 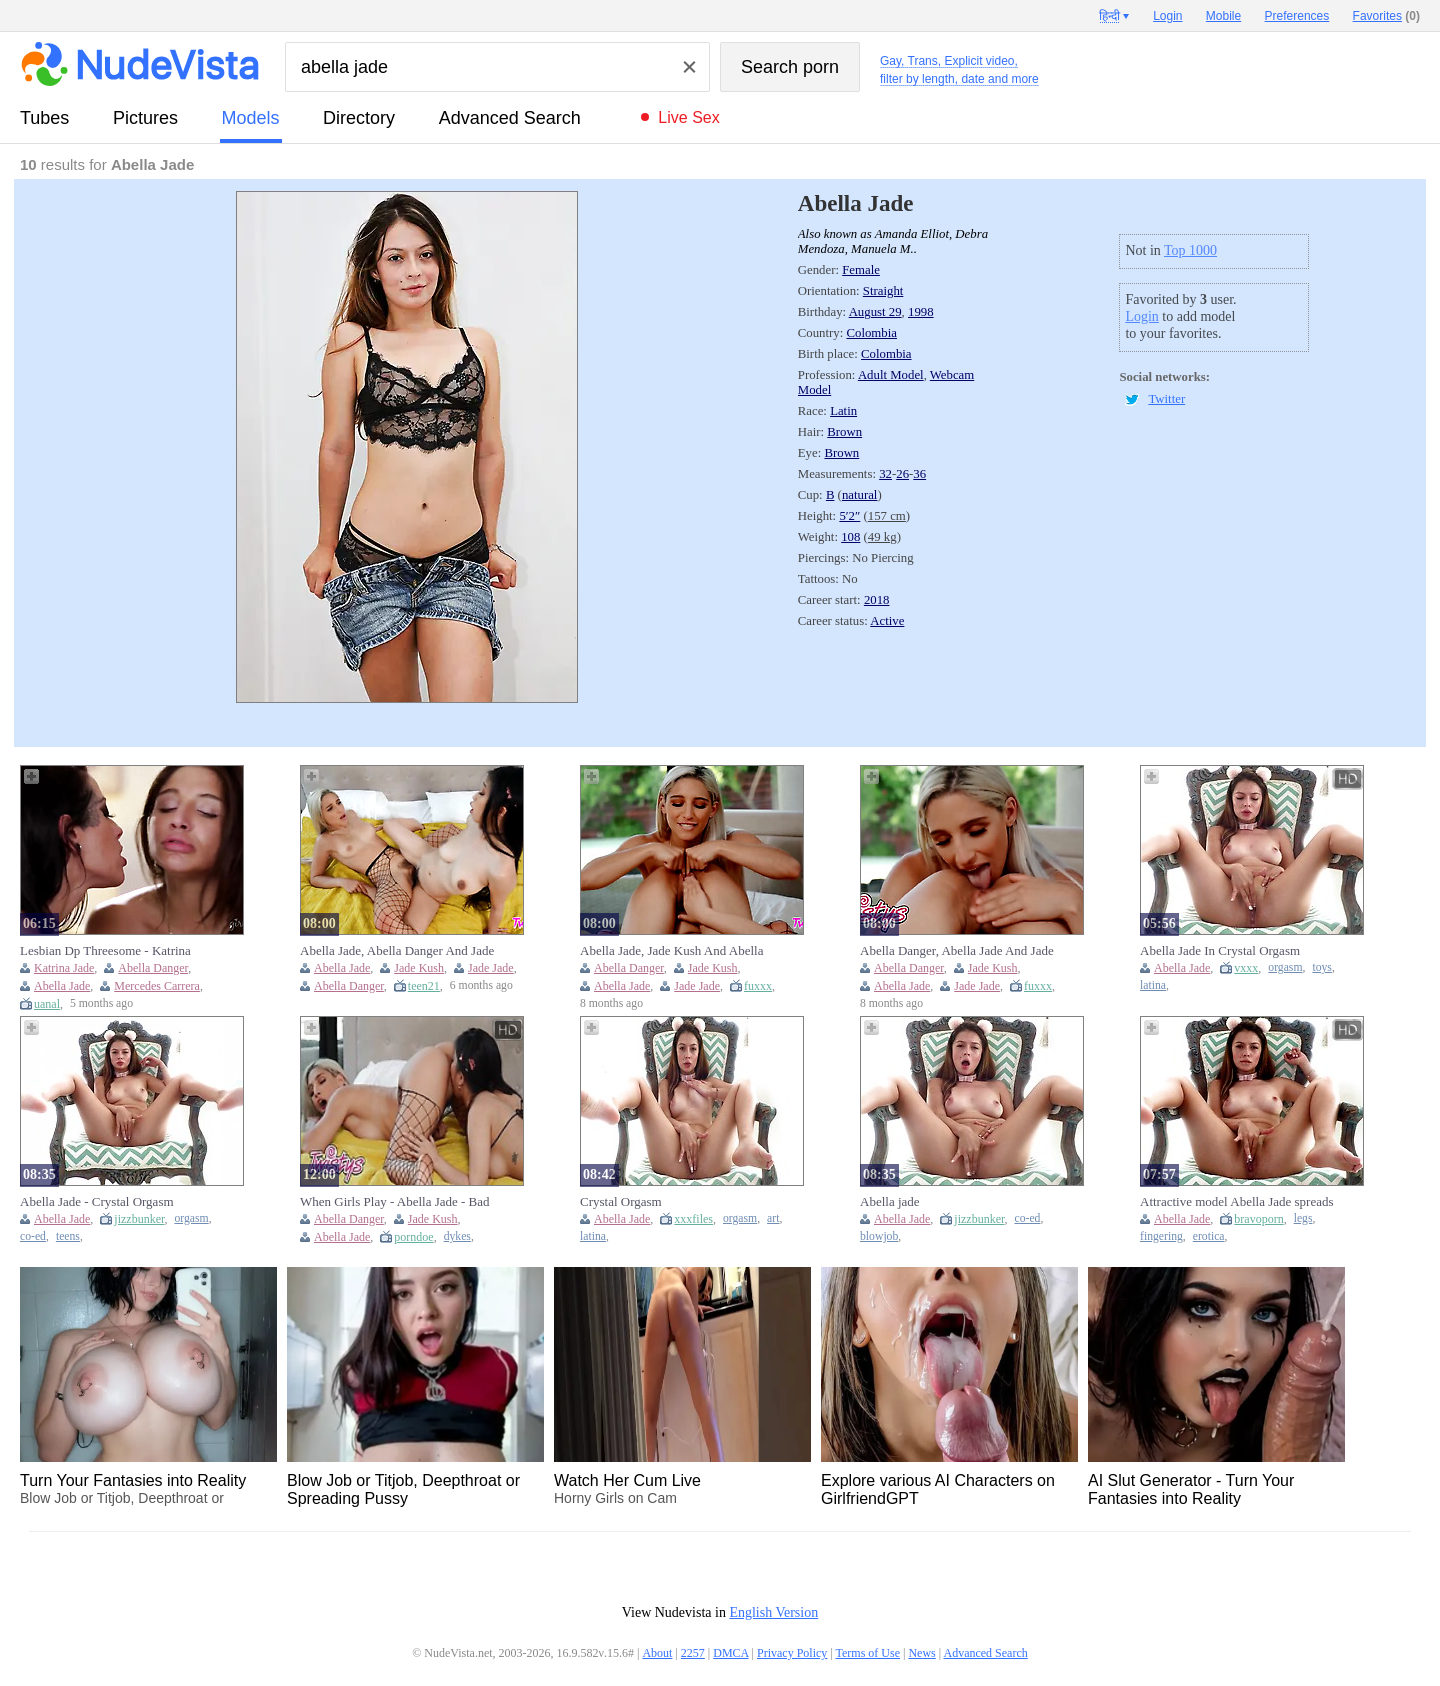 I want to click on Female, so click(x=861, y=270).